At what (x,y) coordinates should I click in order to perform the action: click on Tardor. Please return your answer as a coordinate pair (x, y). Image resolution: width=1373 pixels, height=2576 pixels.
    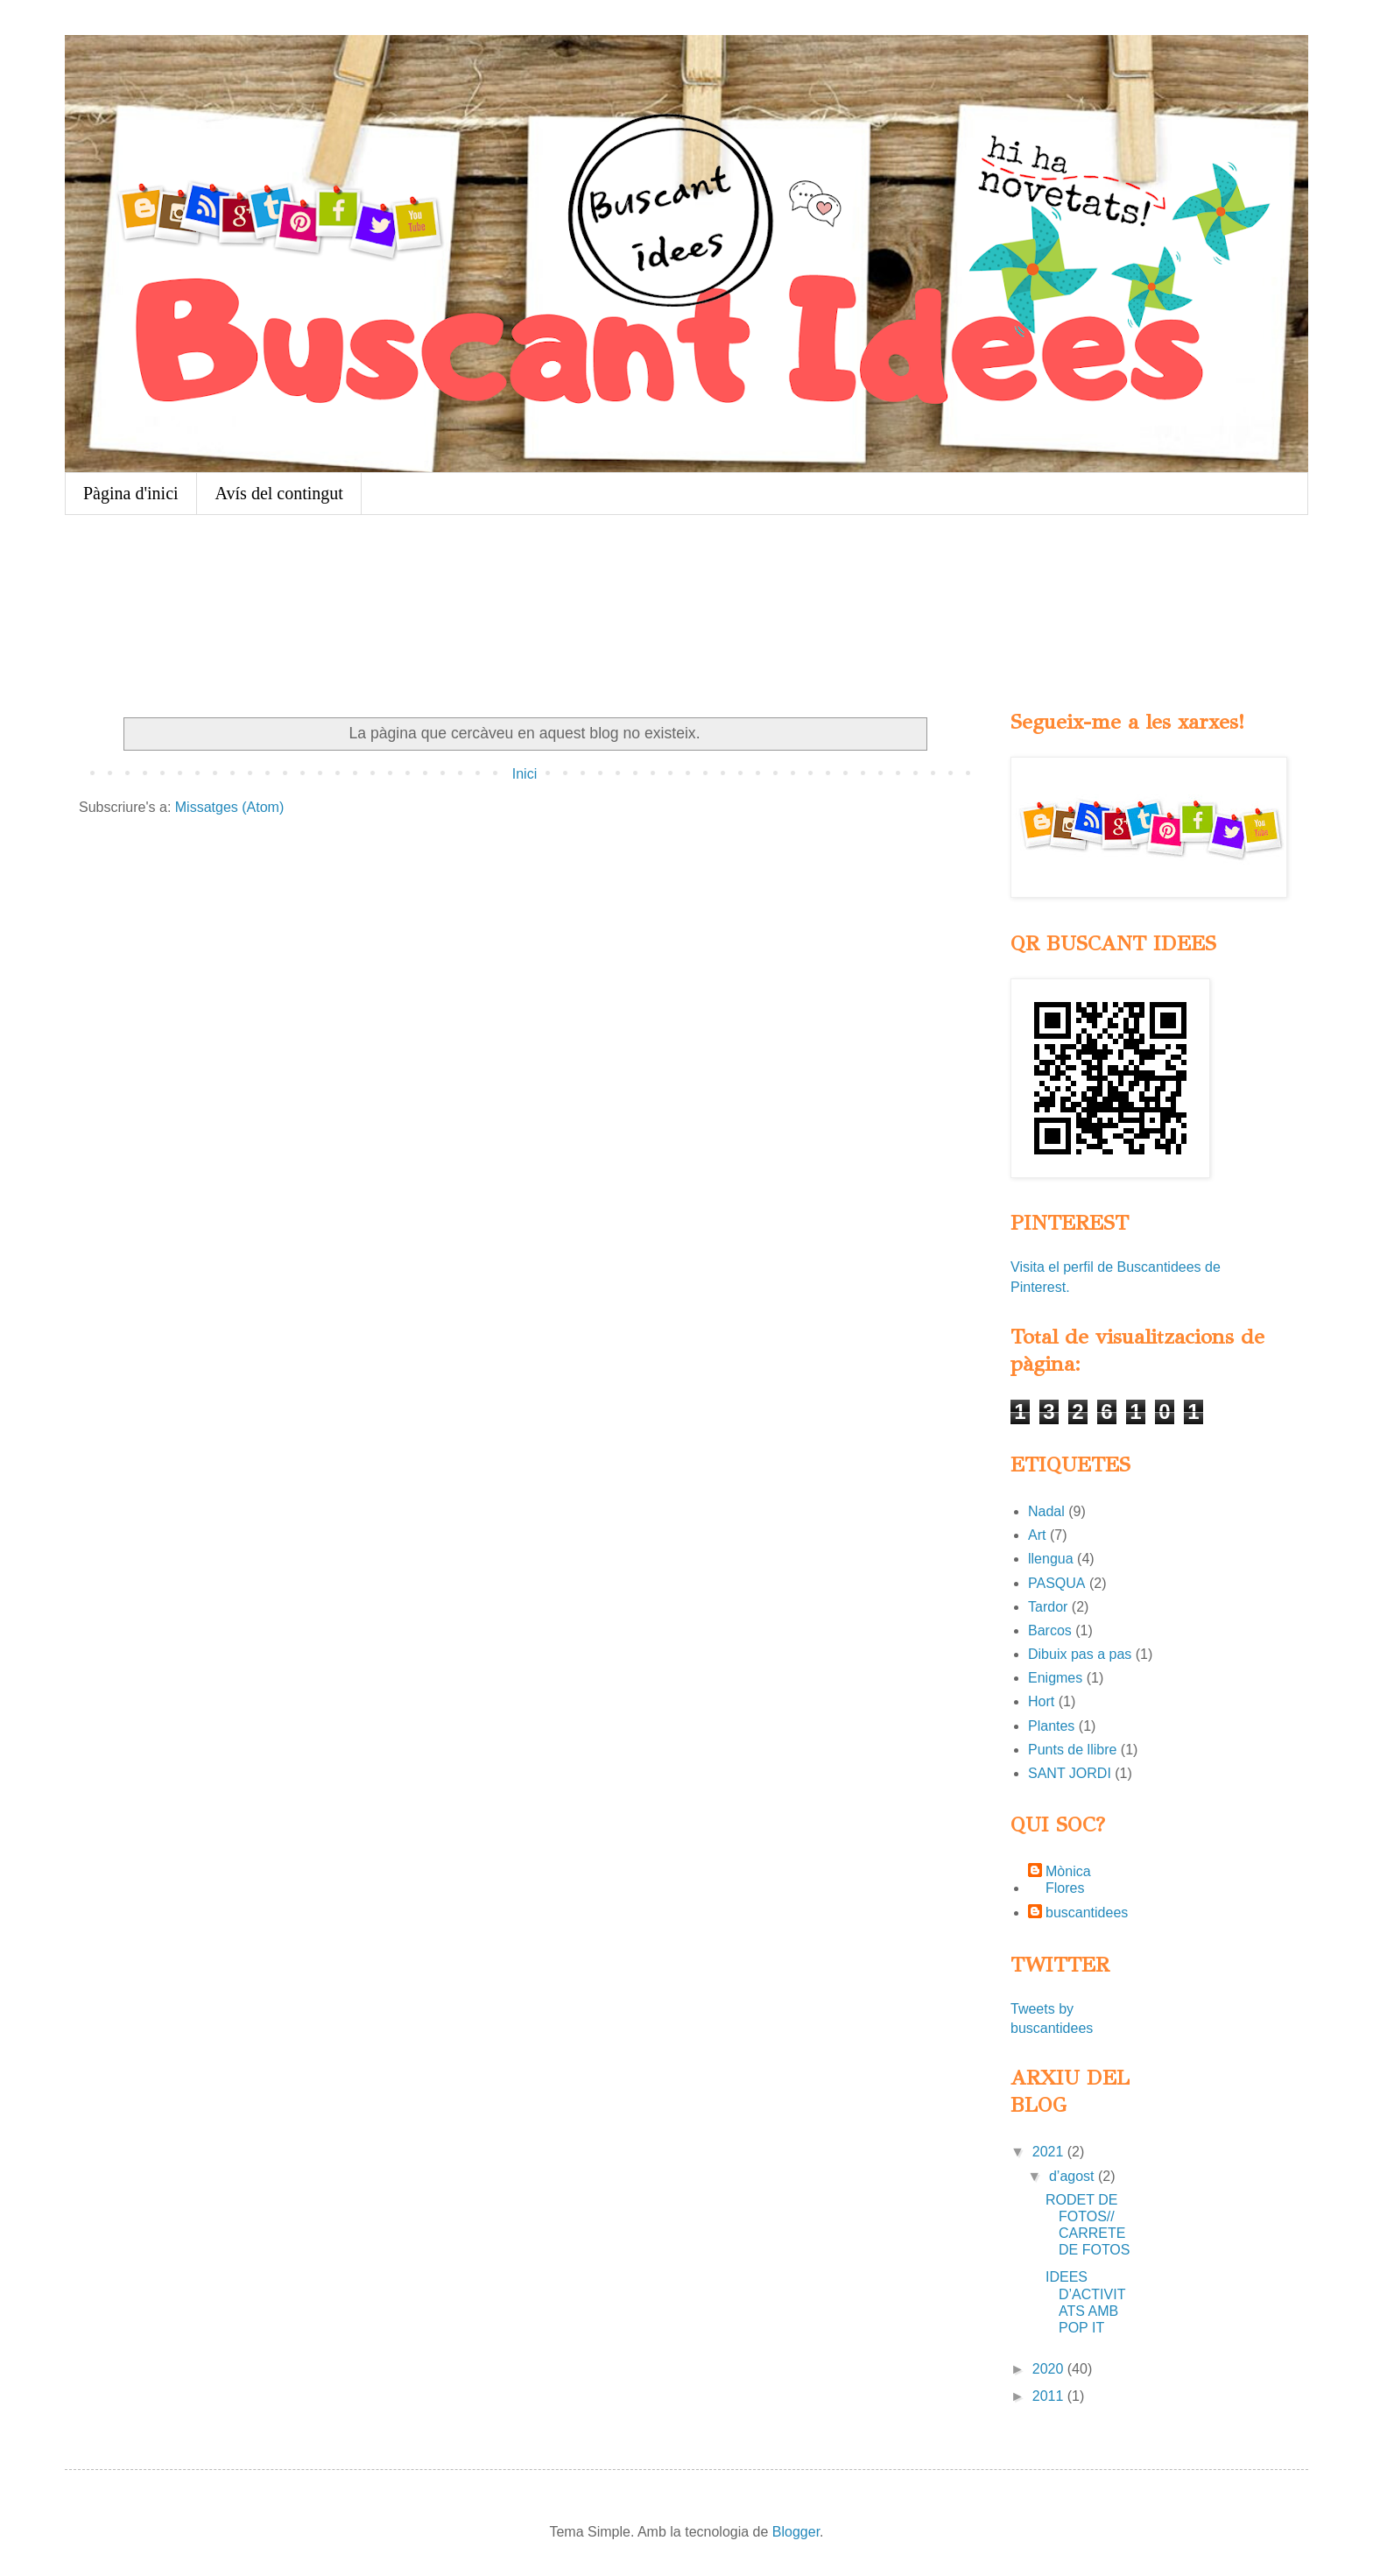
    Looking at the image, I should click on (1047, 1606).